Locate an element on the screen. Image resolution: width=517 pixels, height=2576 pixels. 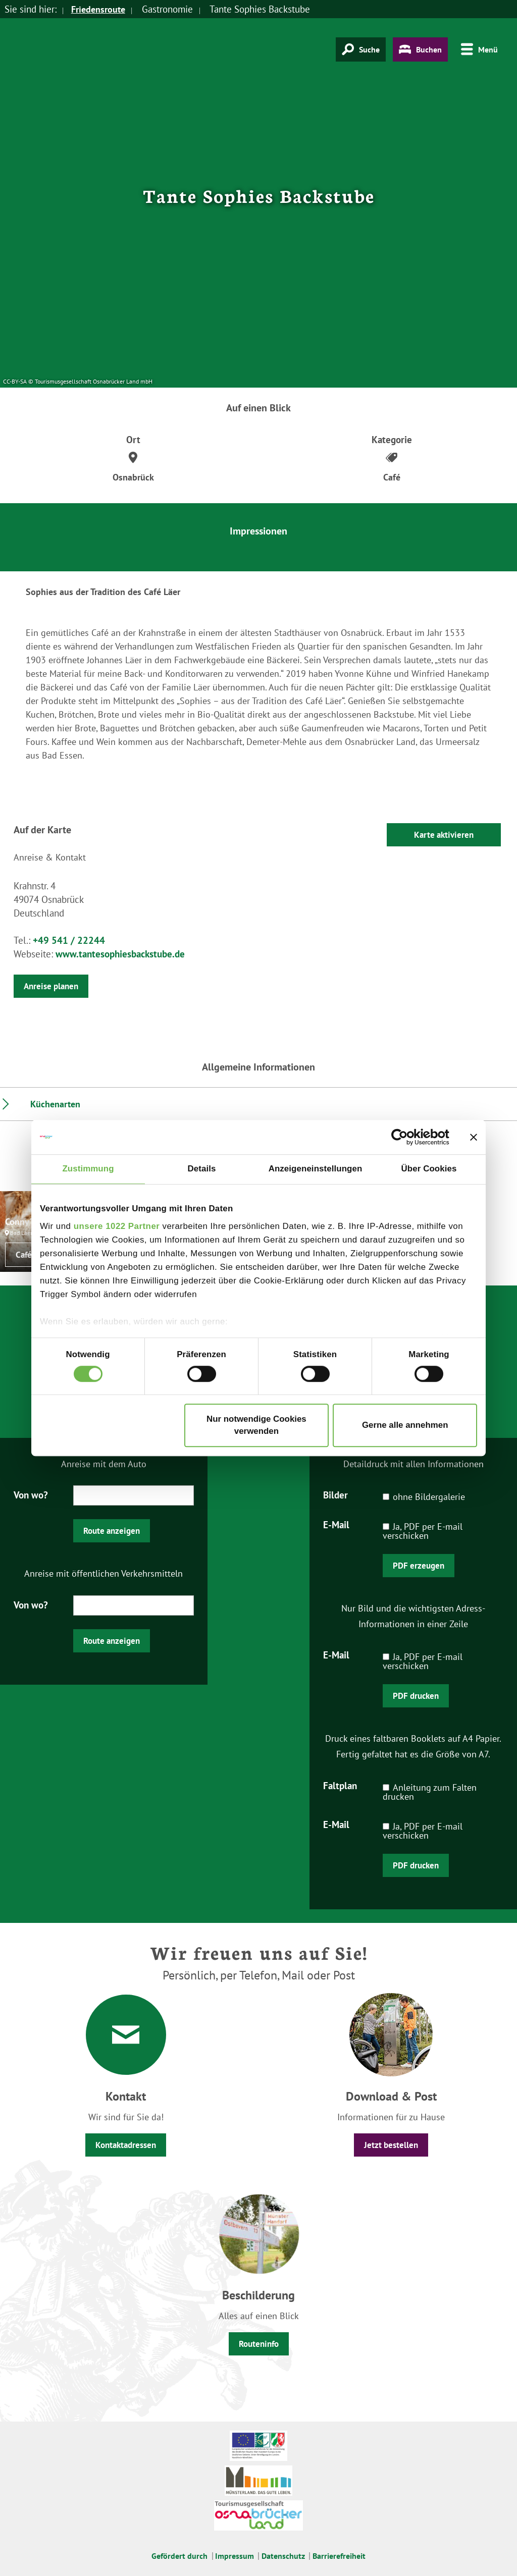
Anzeigeneinstellungen [tab] is located at coordinates (316, 1169).